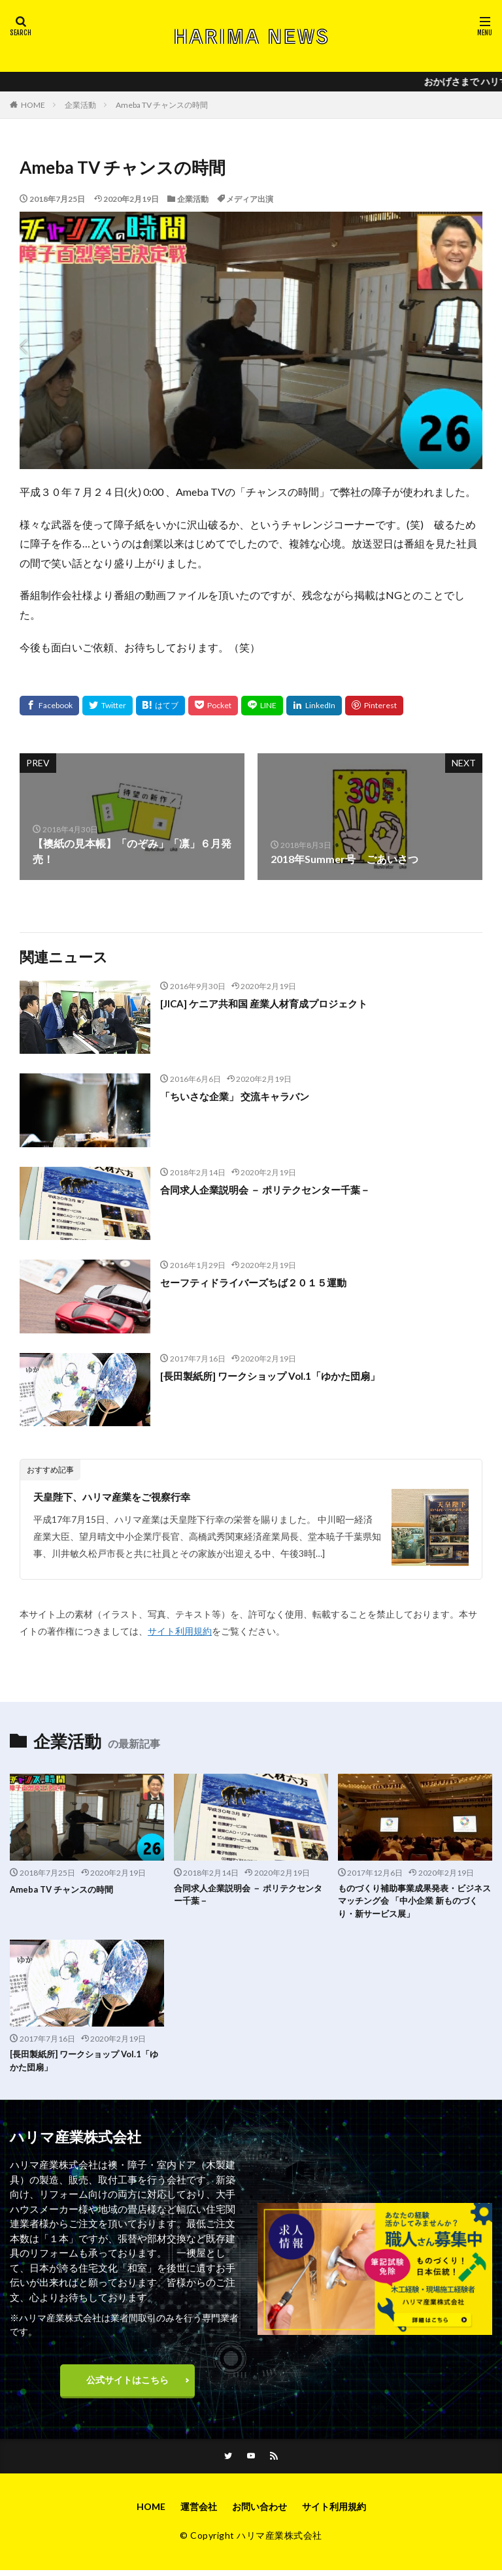 This screenshot has height=2576, width=502. Describe the element at coordinates (33, 105) in the screenshot. I see `HOME` at that location.